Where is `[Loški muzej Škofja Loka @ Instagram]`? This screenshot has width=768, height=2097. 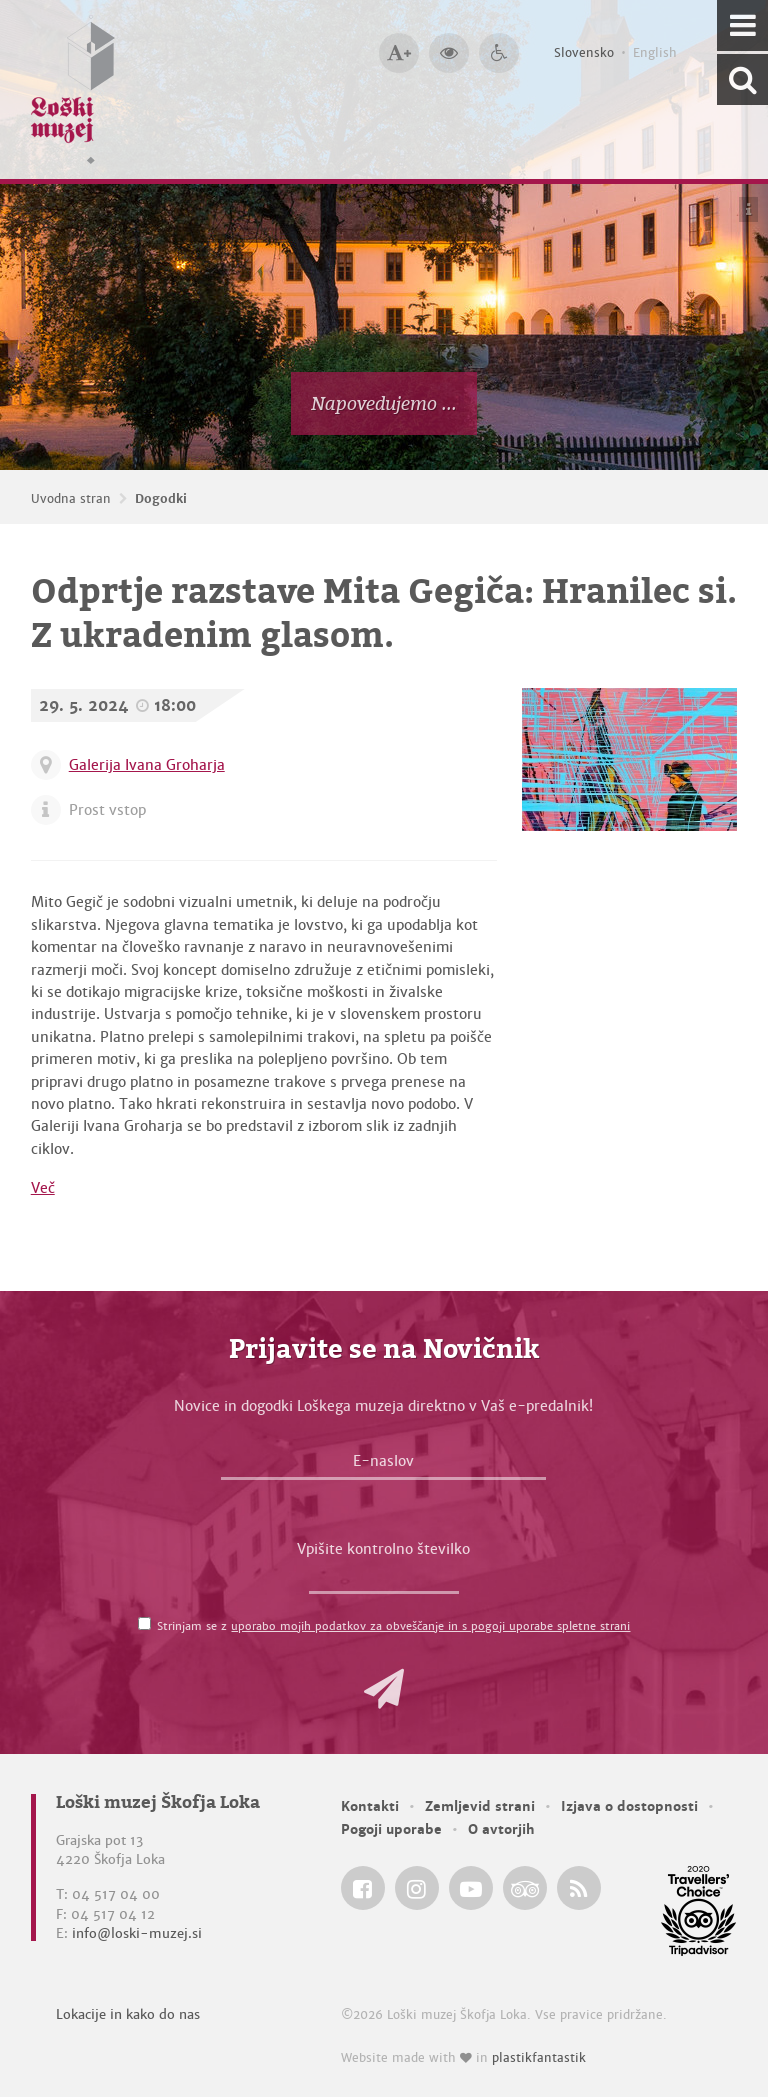
[Loški muzej Škofja Loka @ Instagram] is located at coordinates (417, 1888).